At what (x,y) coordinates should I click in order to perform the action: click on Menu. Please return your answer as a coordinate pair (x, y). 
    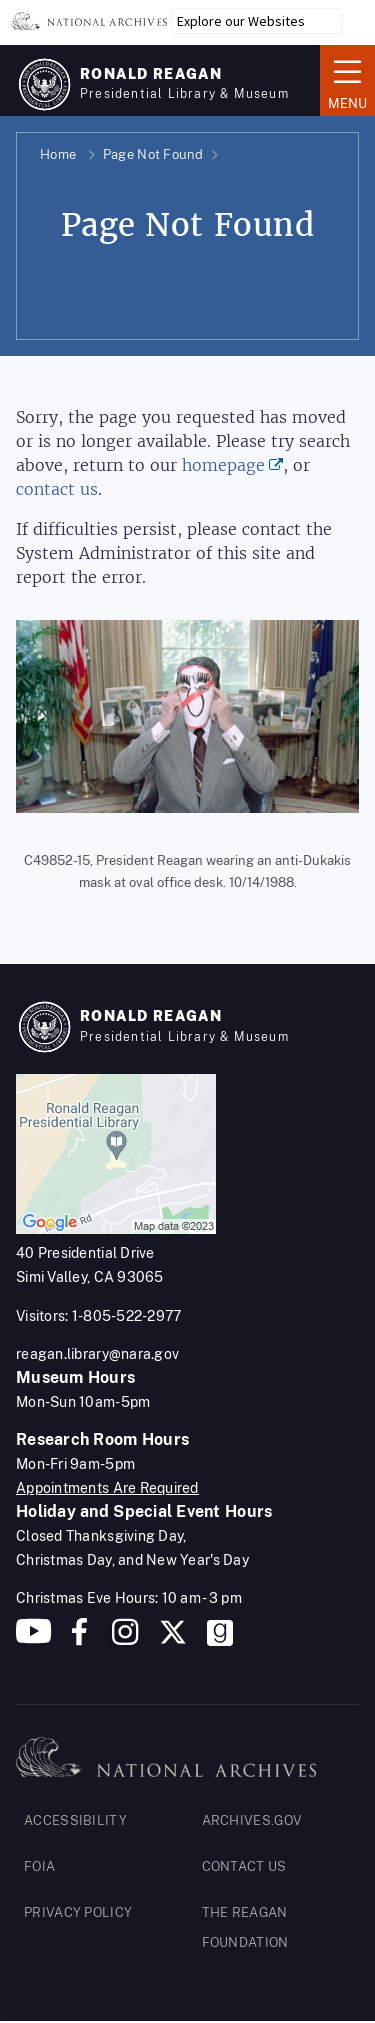
    Looking at the image, I should click on (347, 79).